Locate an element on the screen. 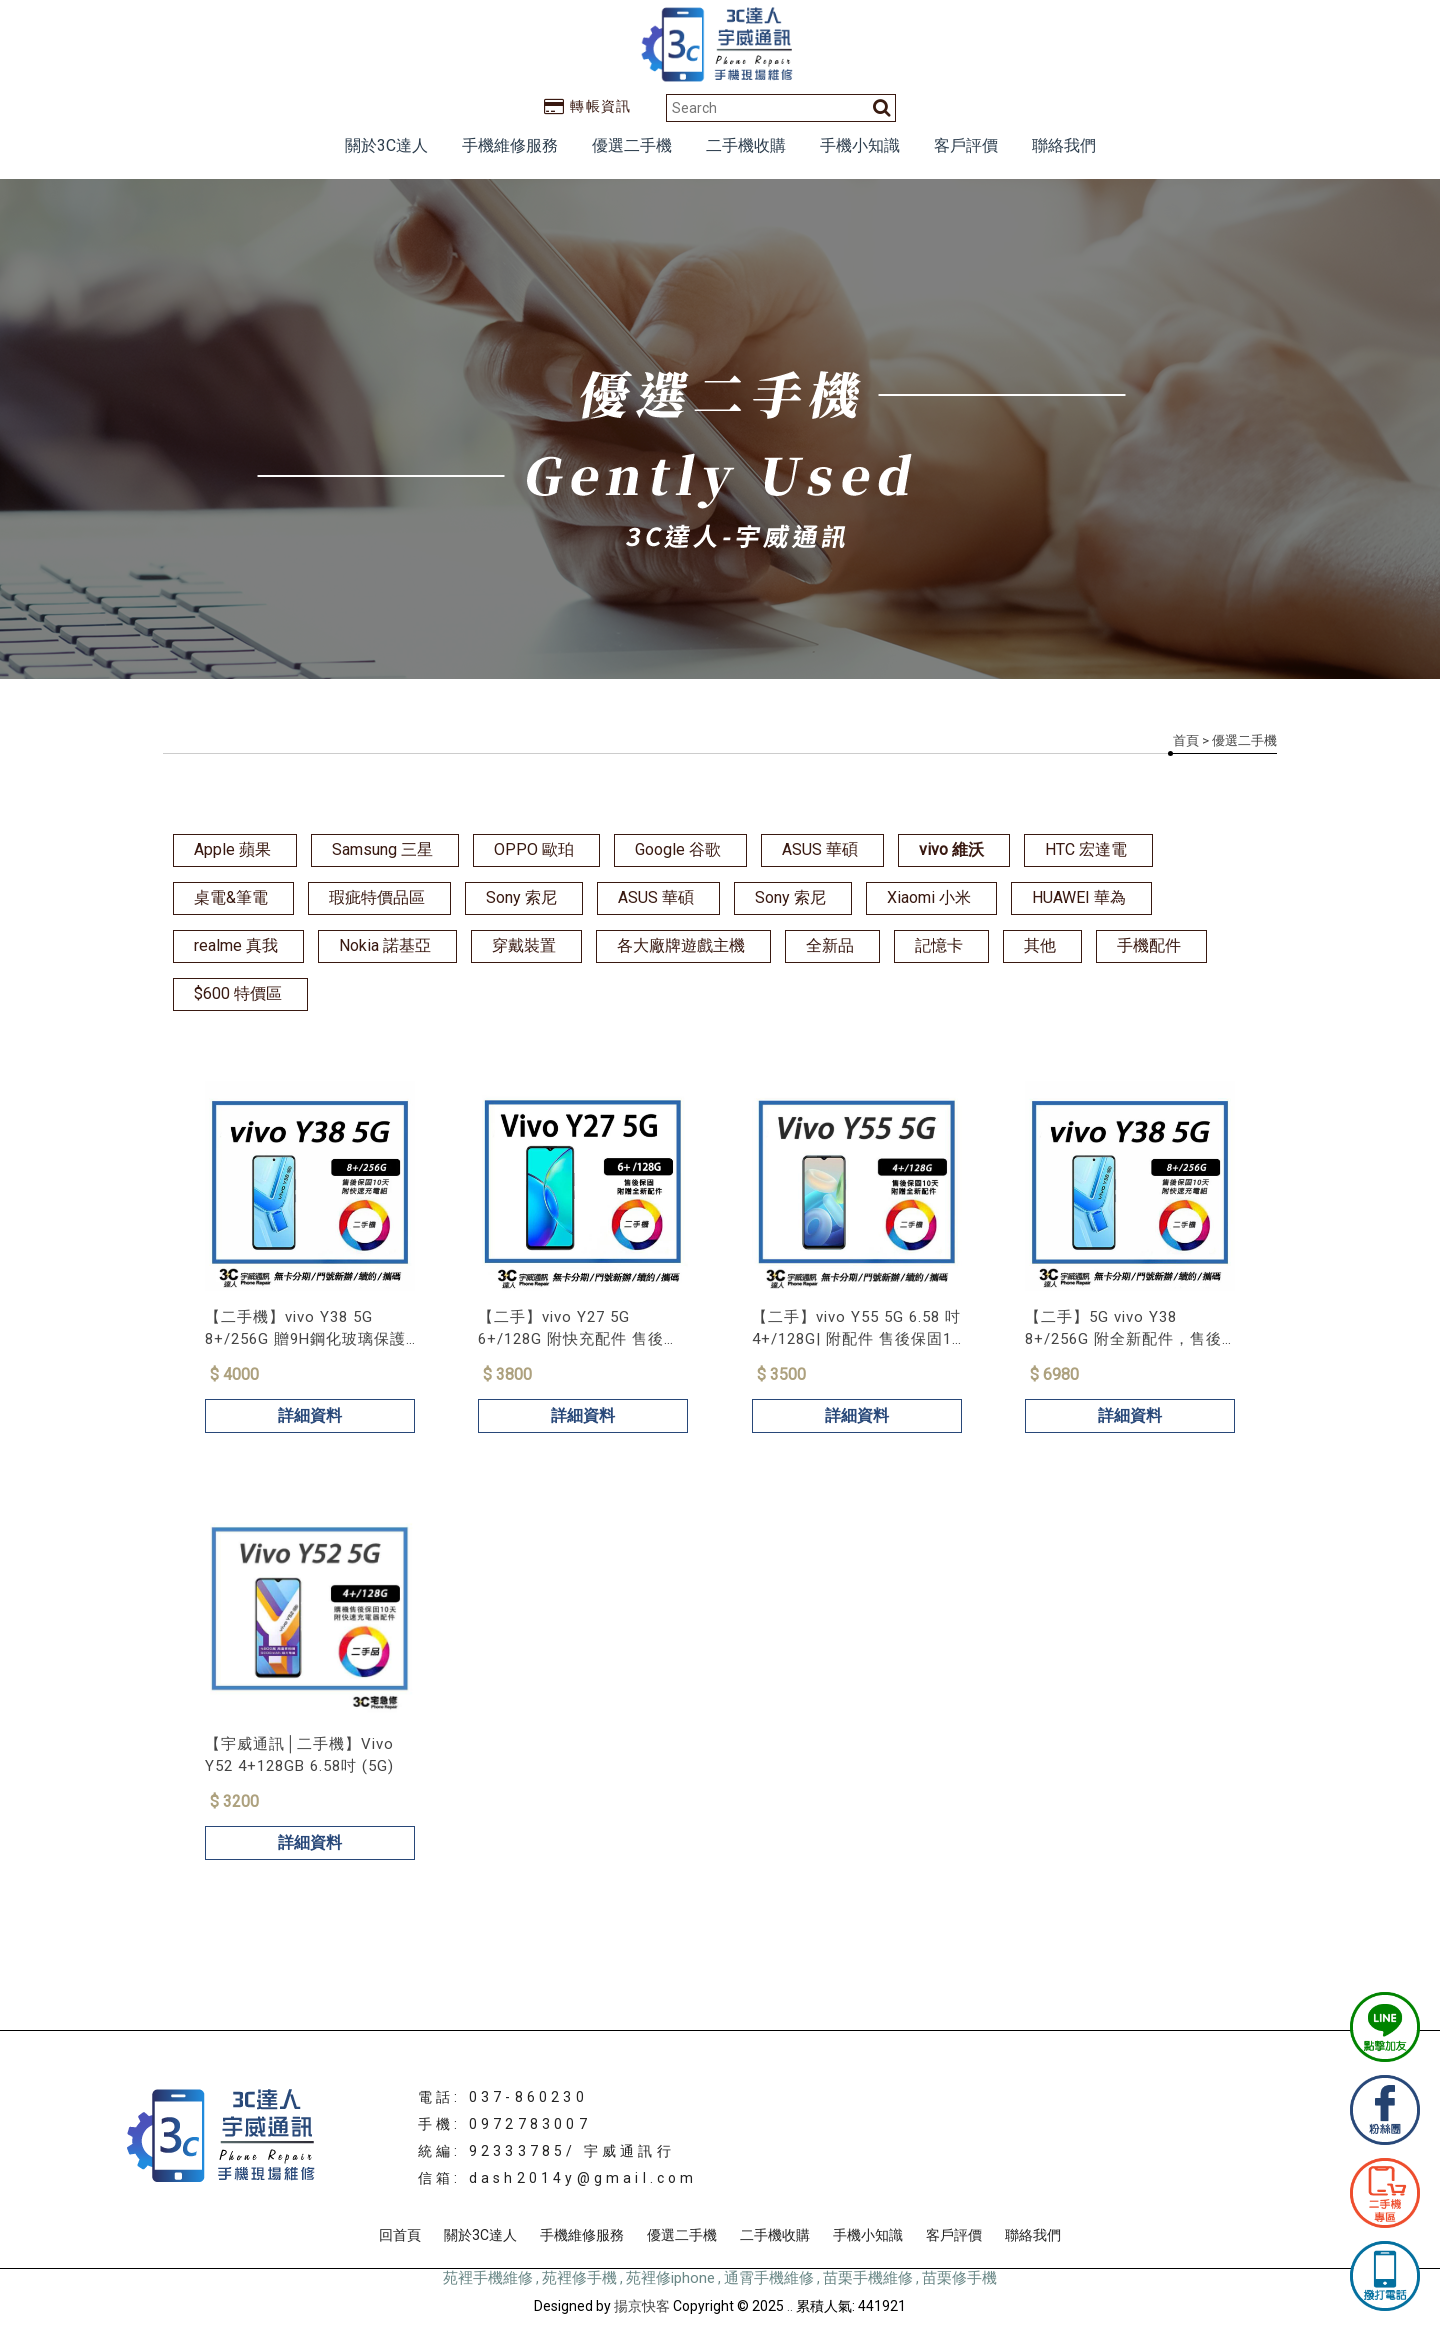 The height and width of the screenshot is (2344, 1440). 其他 is located at coordinates (1040, 945).